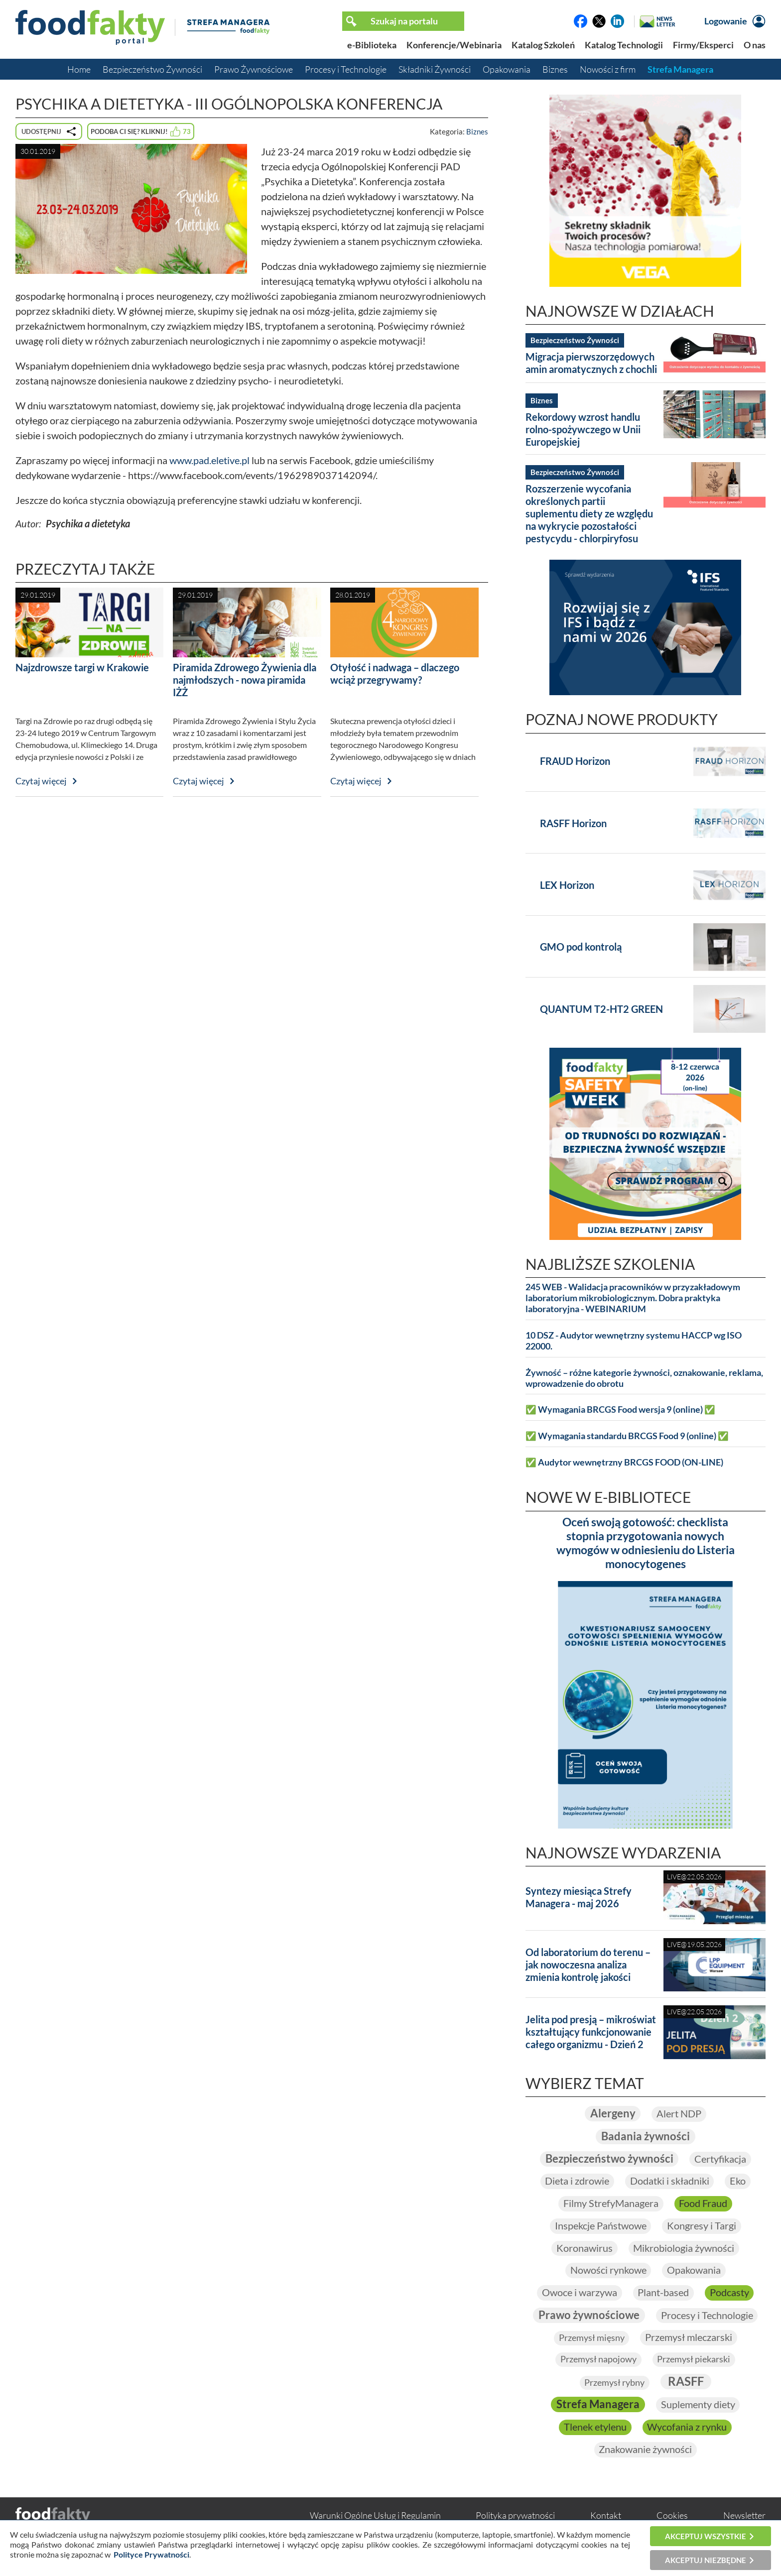  What do you see at coordinates (624, 1462) in the screenshot?
I see `✅ Audytor wewnętrzny BRCGS FOOD (ON-LINE)` at bounding box center [624, 1462].